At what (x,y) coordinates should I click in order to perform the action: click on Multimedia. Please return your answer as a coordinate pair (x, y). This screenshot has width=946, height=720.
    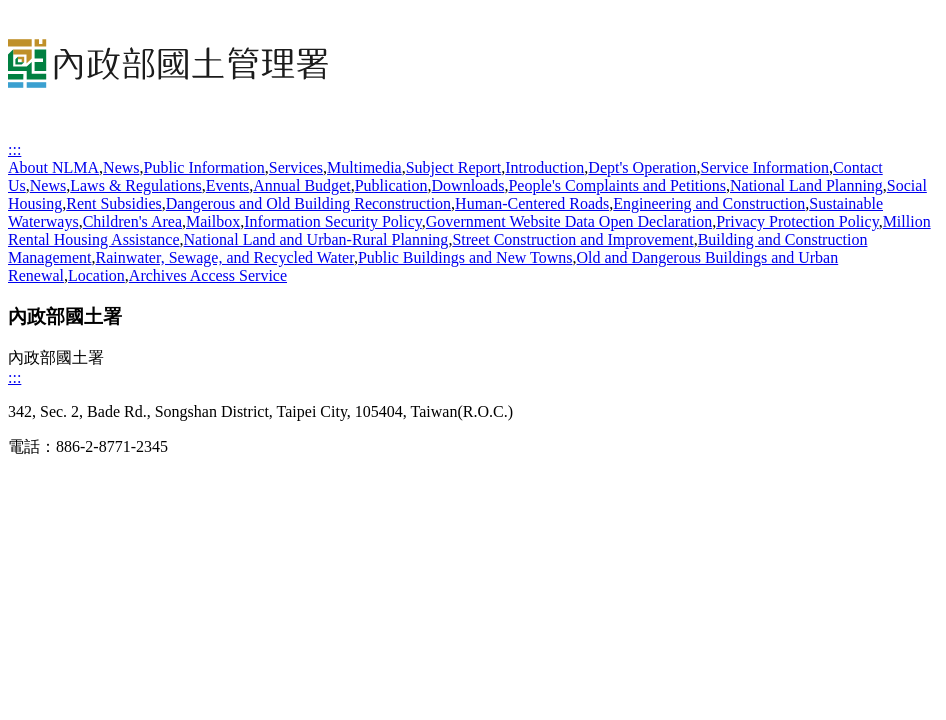
    Looking at the image, I should click on (364, 167).